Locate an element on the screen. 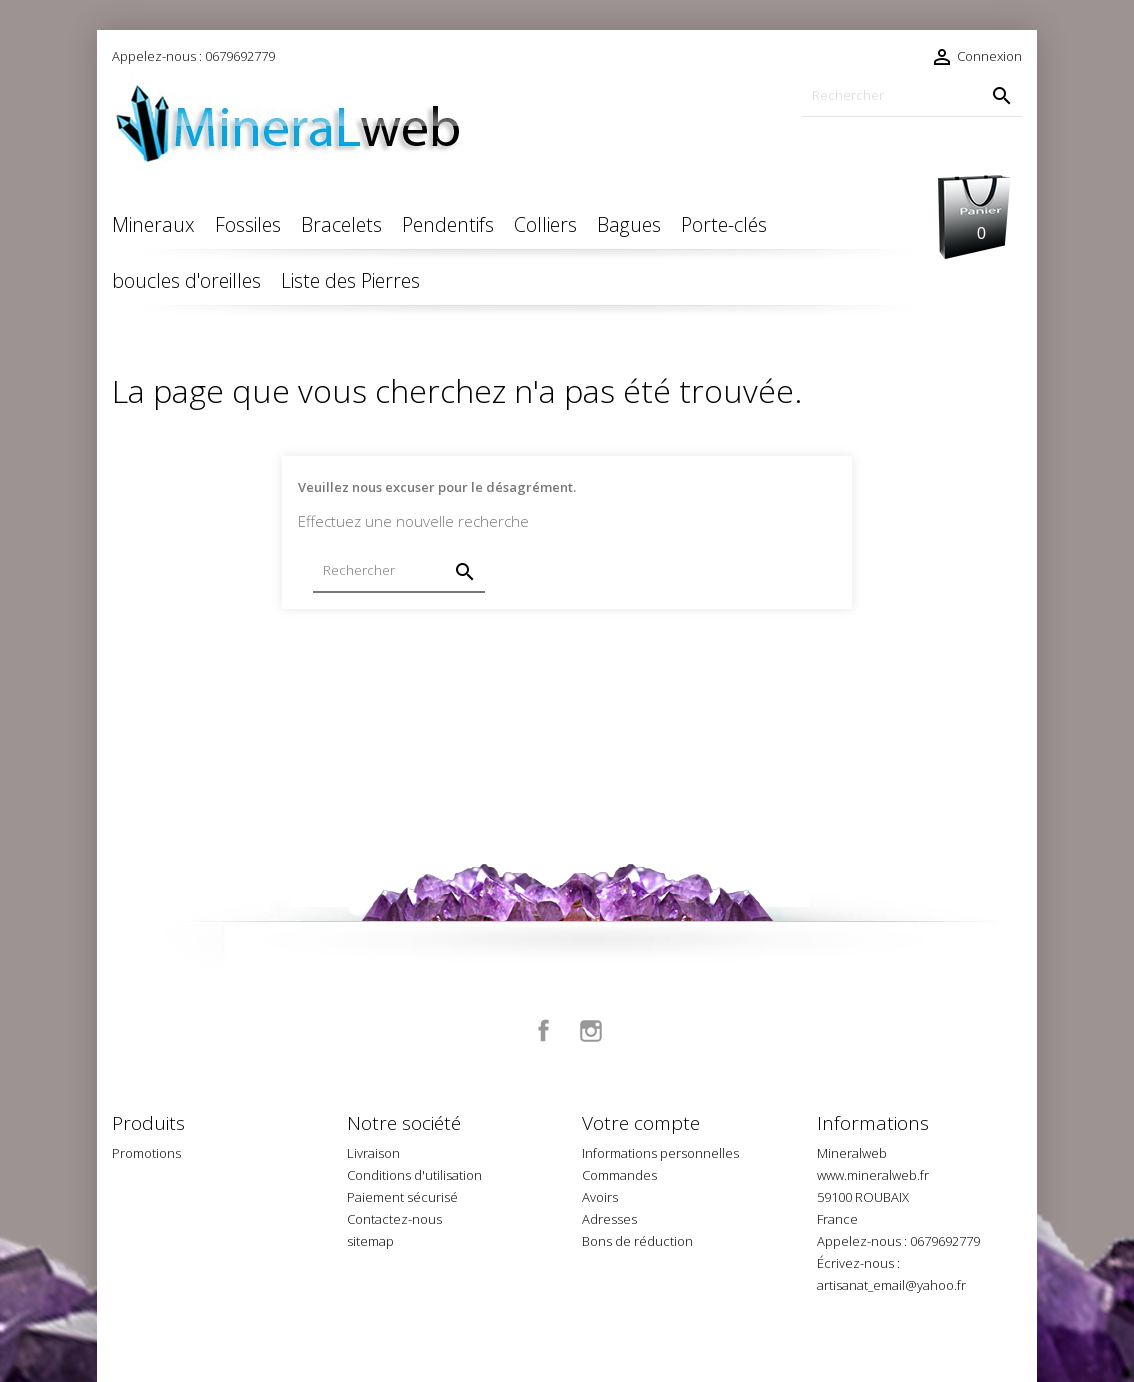 The height and width of the screenshot is (1382, 1134). Porte-clés is located at coordinates (724, 224).